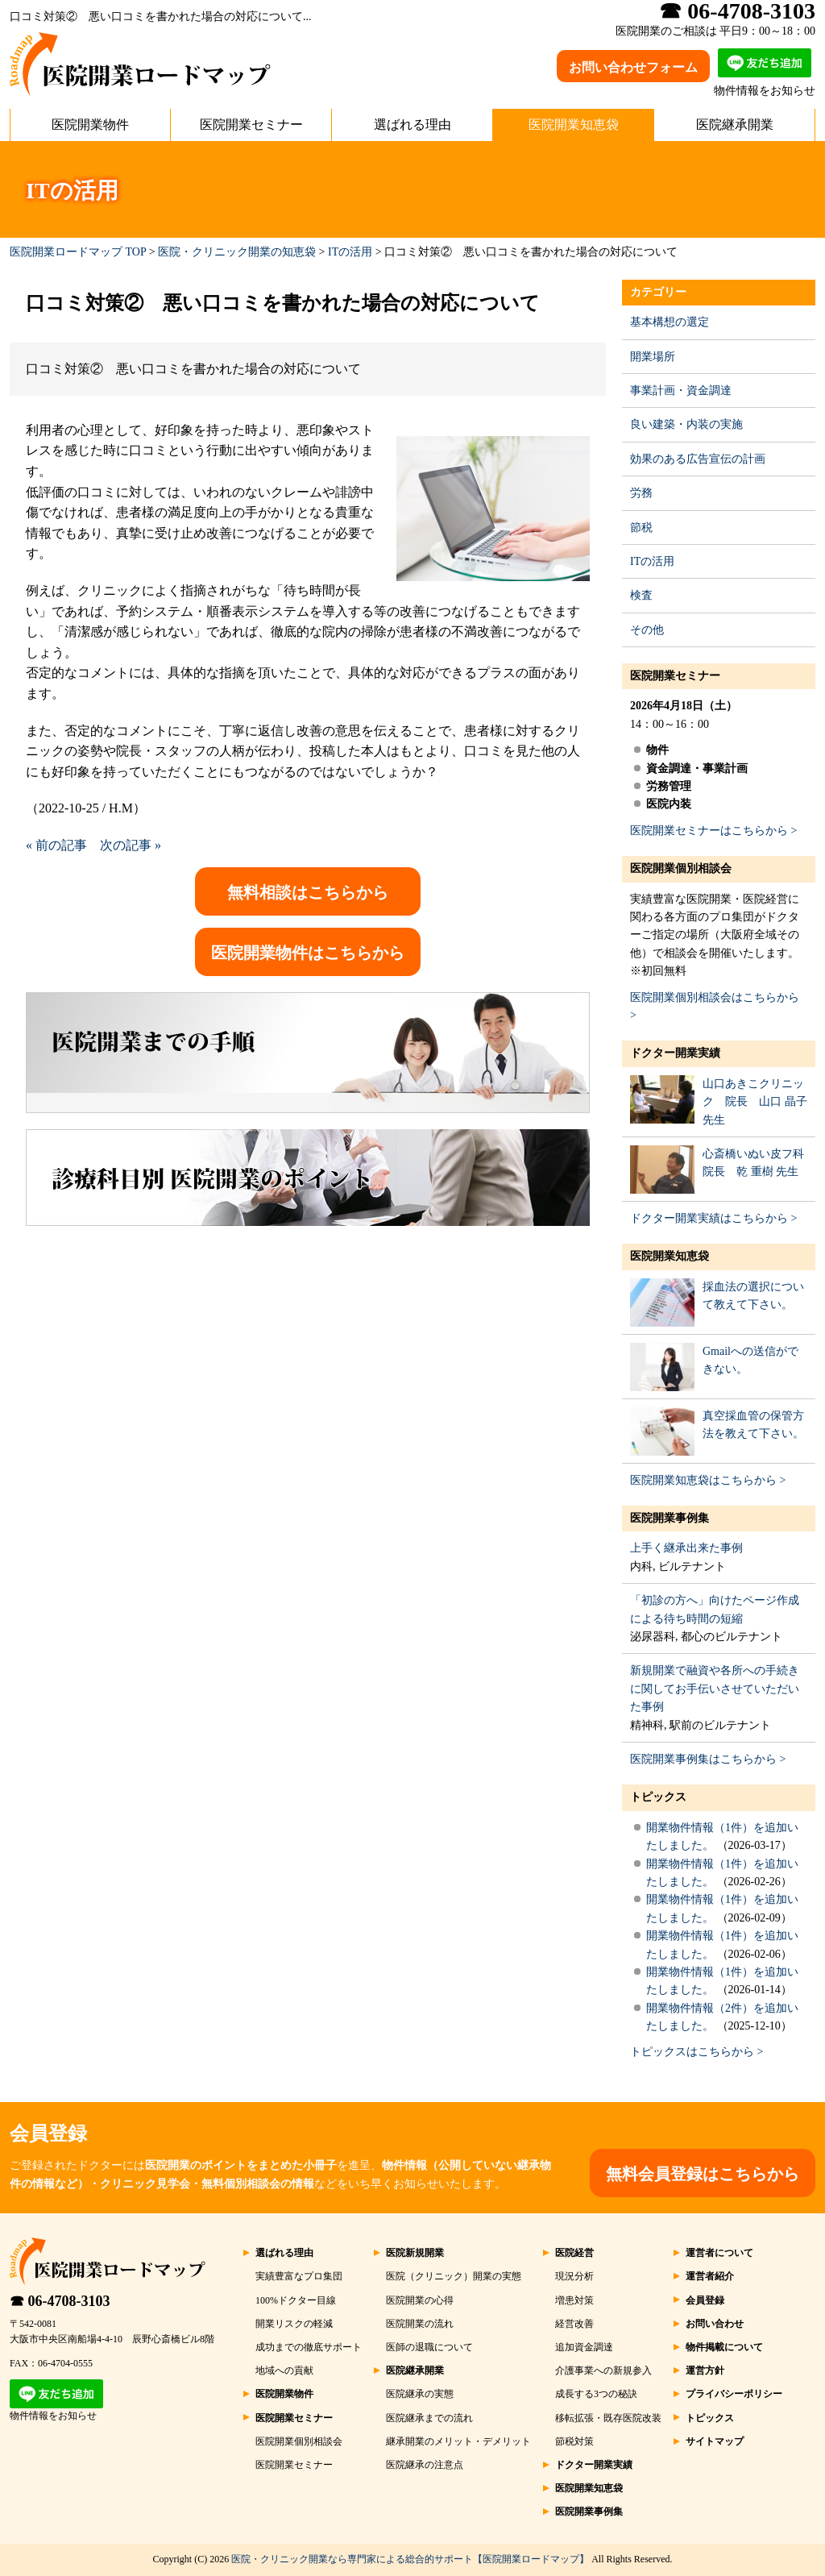 This screenshot has width=825, height=2576. Describe the element at coordinates (458, 2441) in the screenshot. I see `継承開業のメリット・デメリット` at that location.